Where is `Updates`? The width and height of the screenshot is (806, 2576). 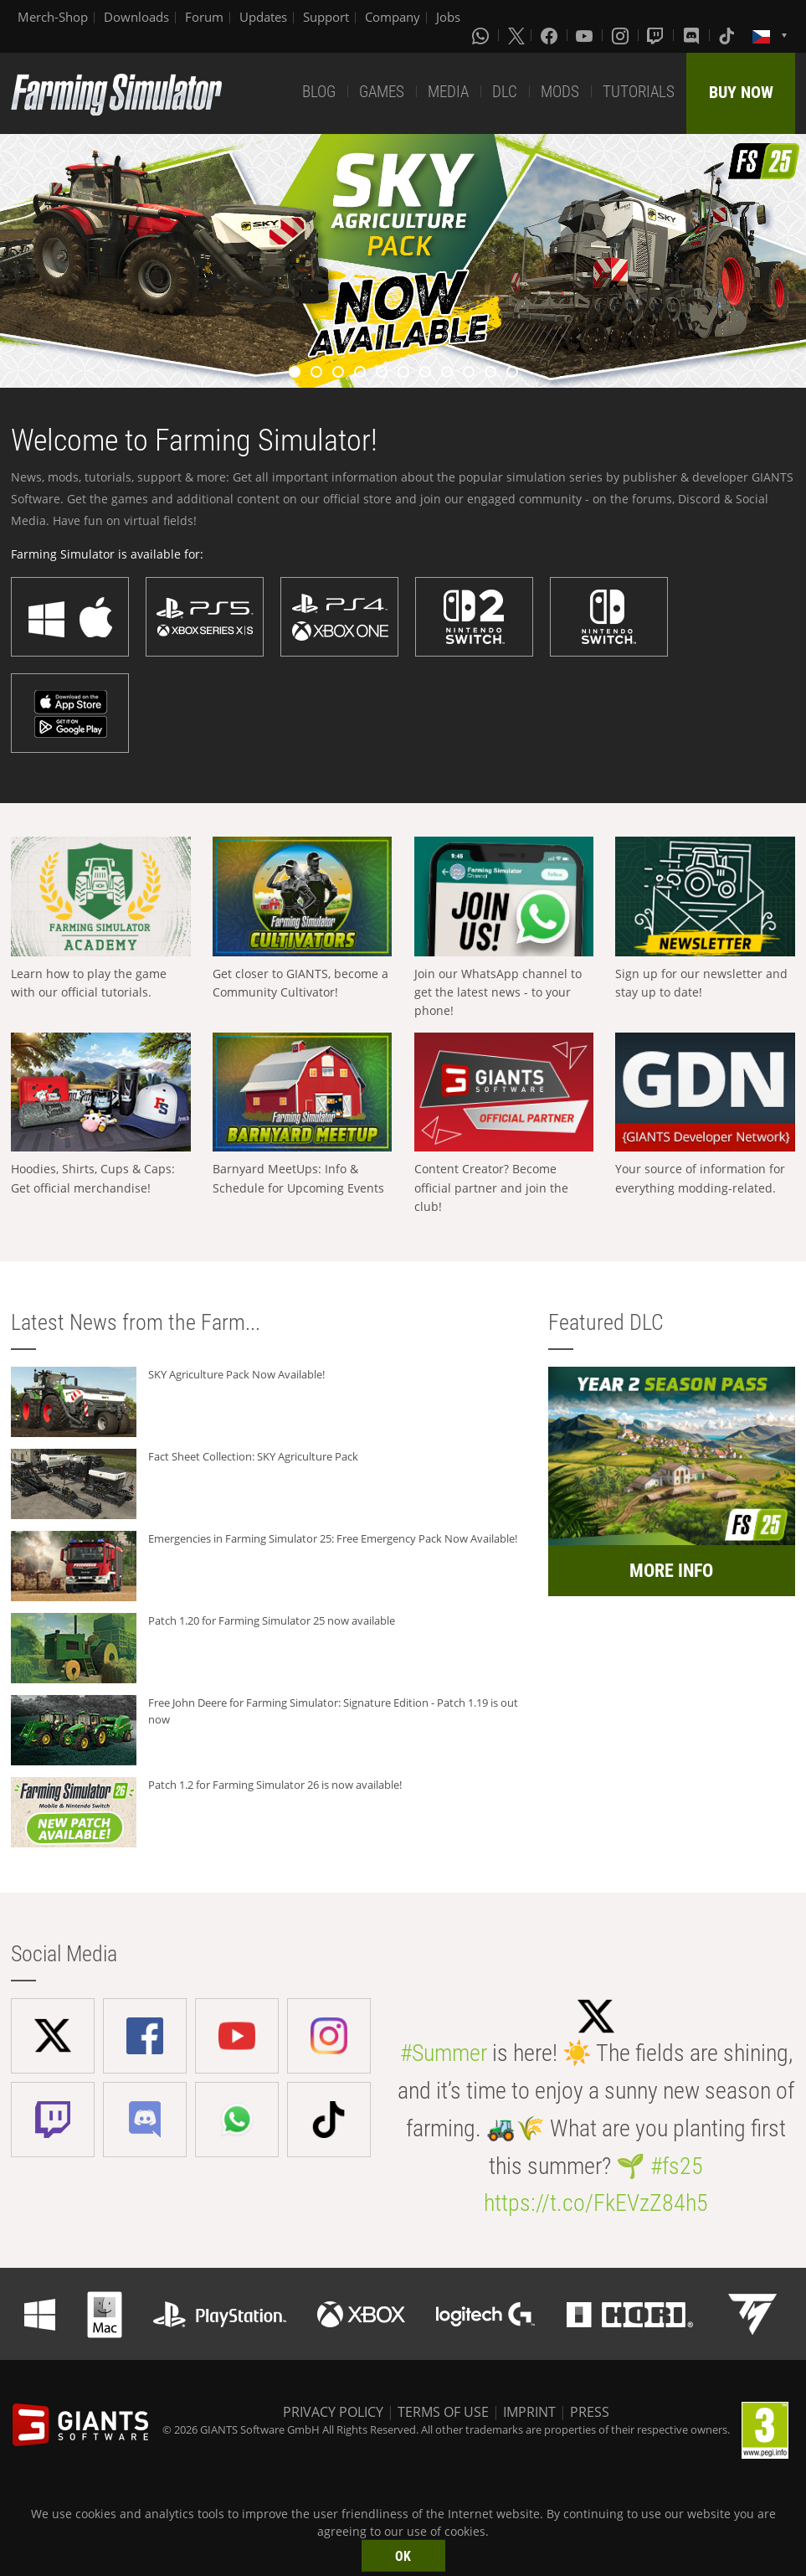
Updates is located at coordinates (263, 16).